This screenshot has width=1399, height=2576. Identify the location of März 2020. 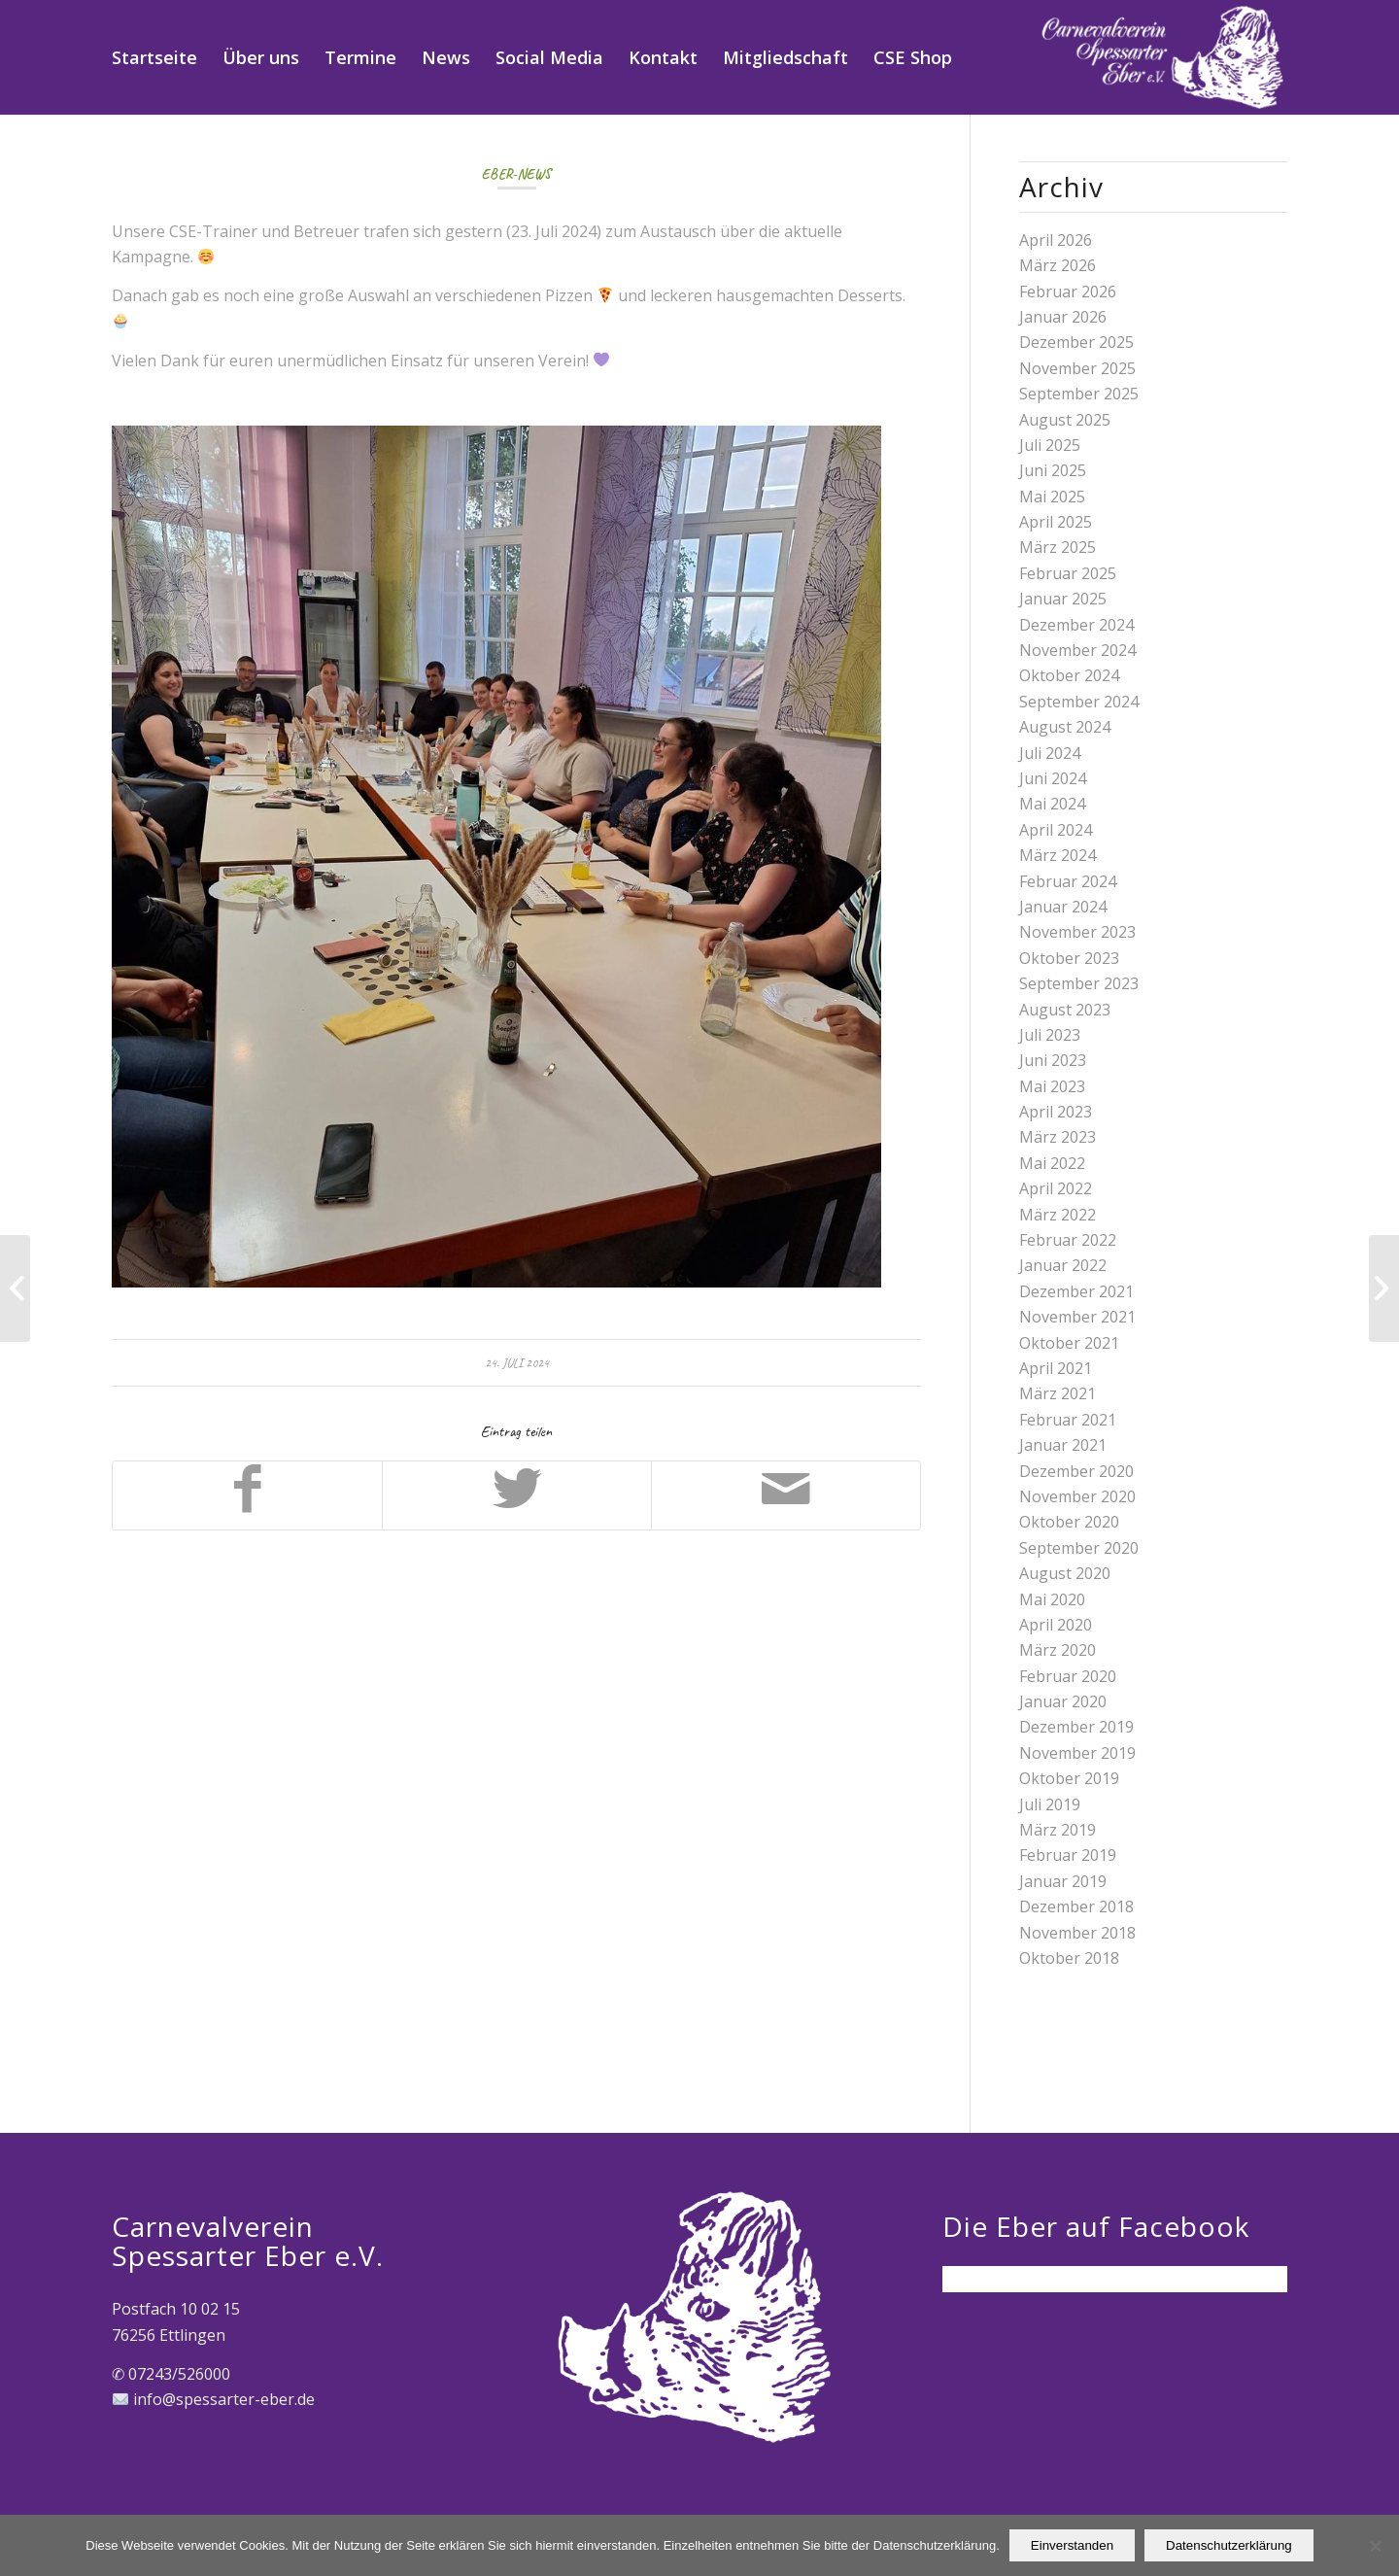
(1057, 1650).